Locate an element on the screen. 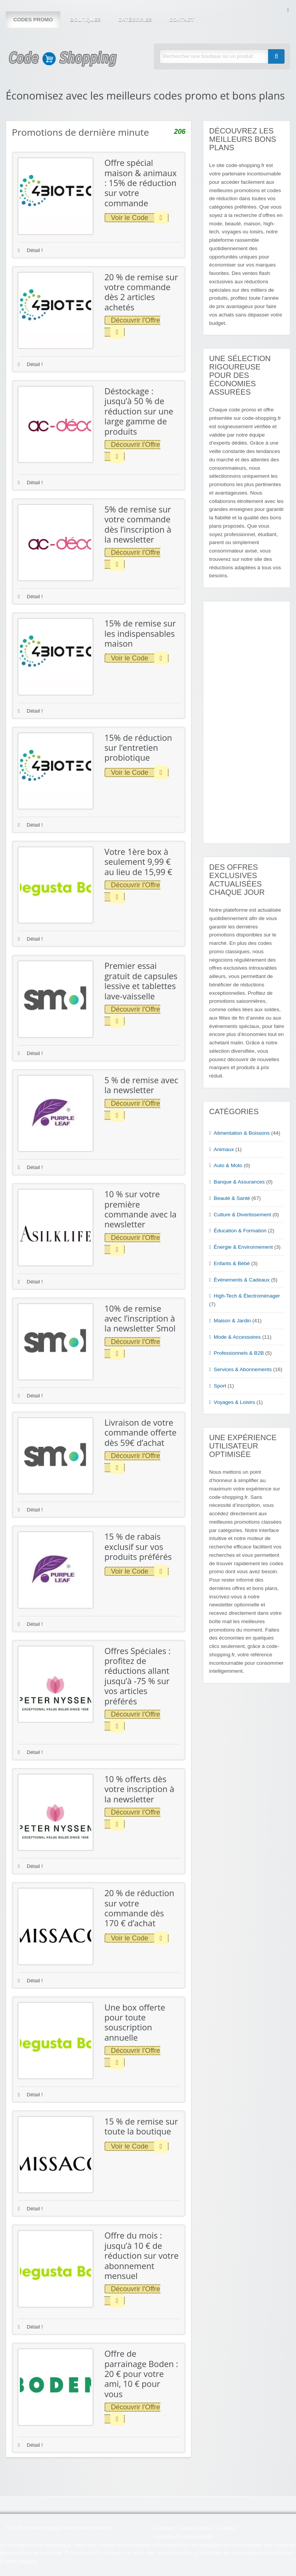  High-Tech & Électroménager is located at coordinates (247, 1296).